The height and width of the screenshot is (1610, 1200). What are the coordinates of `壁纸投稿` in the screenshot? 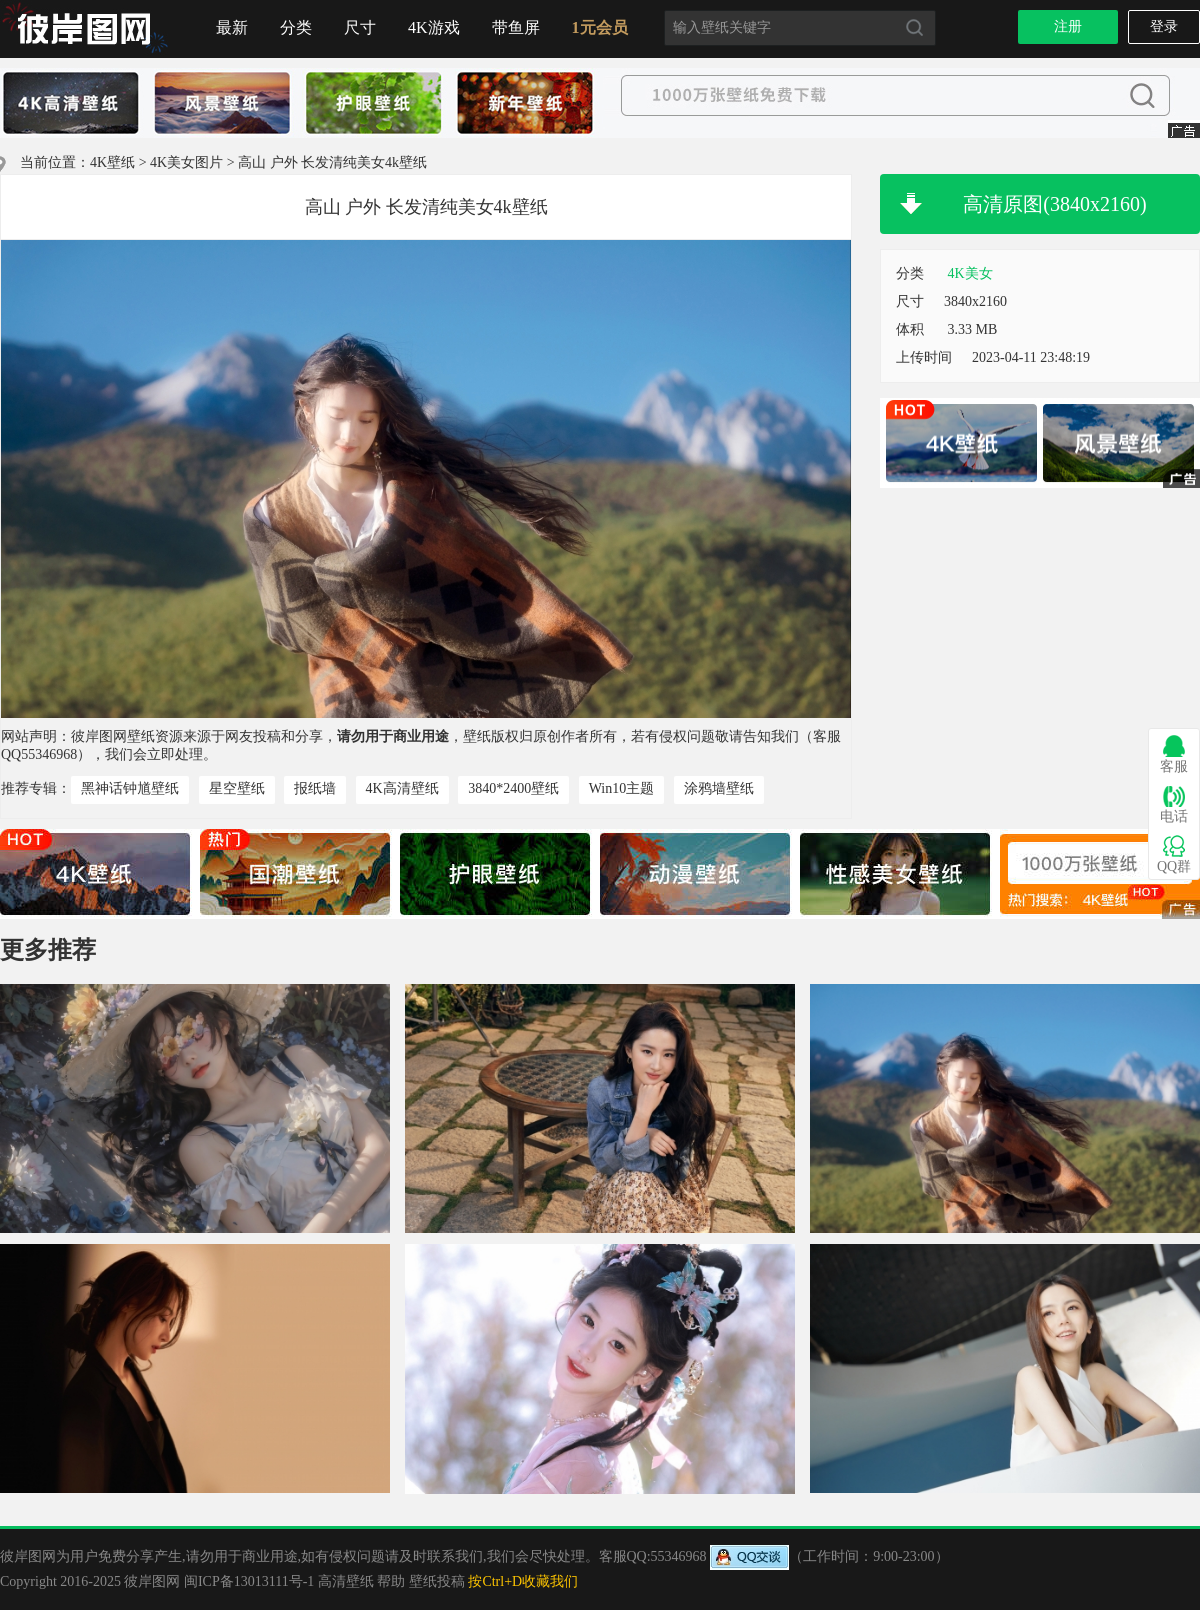 It's located at (437, 1581).